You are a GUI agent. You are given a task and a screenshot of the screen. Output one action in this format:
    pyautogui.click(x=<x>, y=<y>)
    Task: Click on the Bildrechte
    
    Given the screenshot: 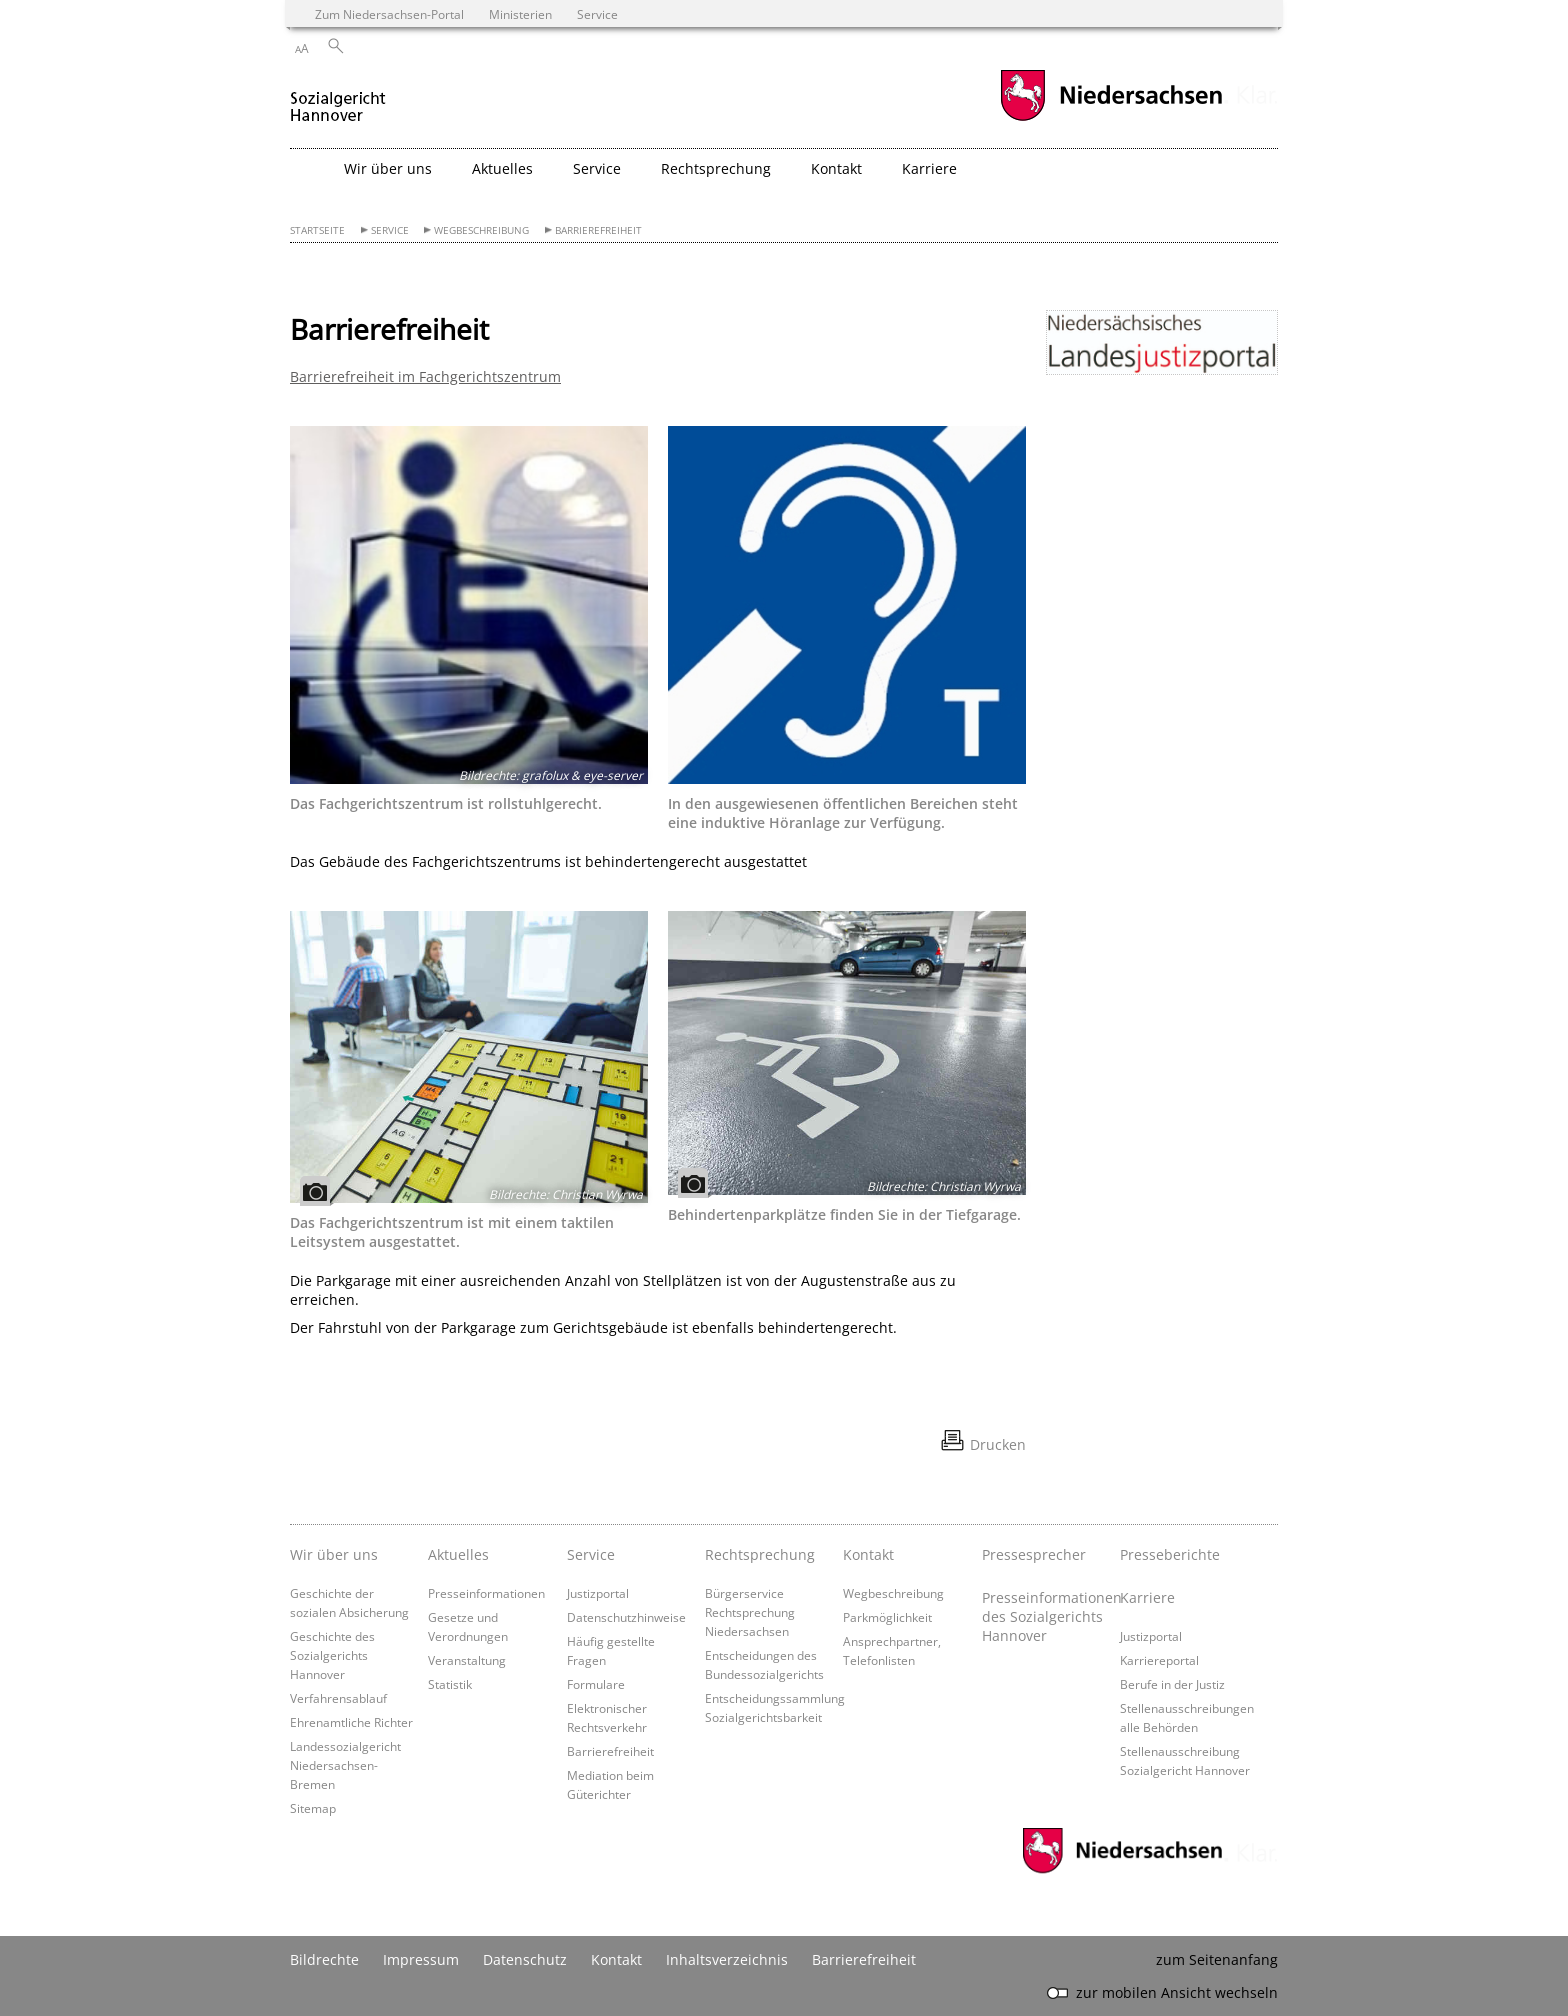 What is the action you would take?
    pyautogui.click(x=324, y=1959)
    